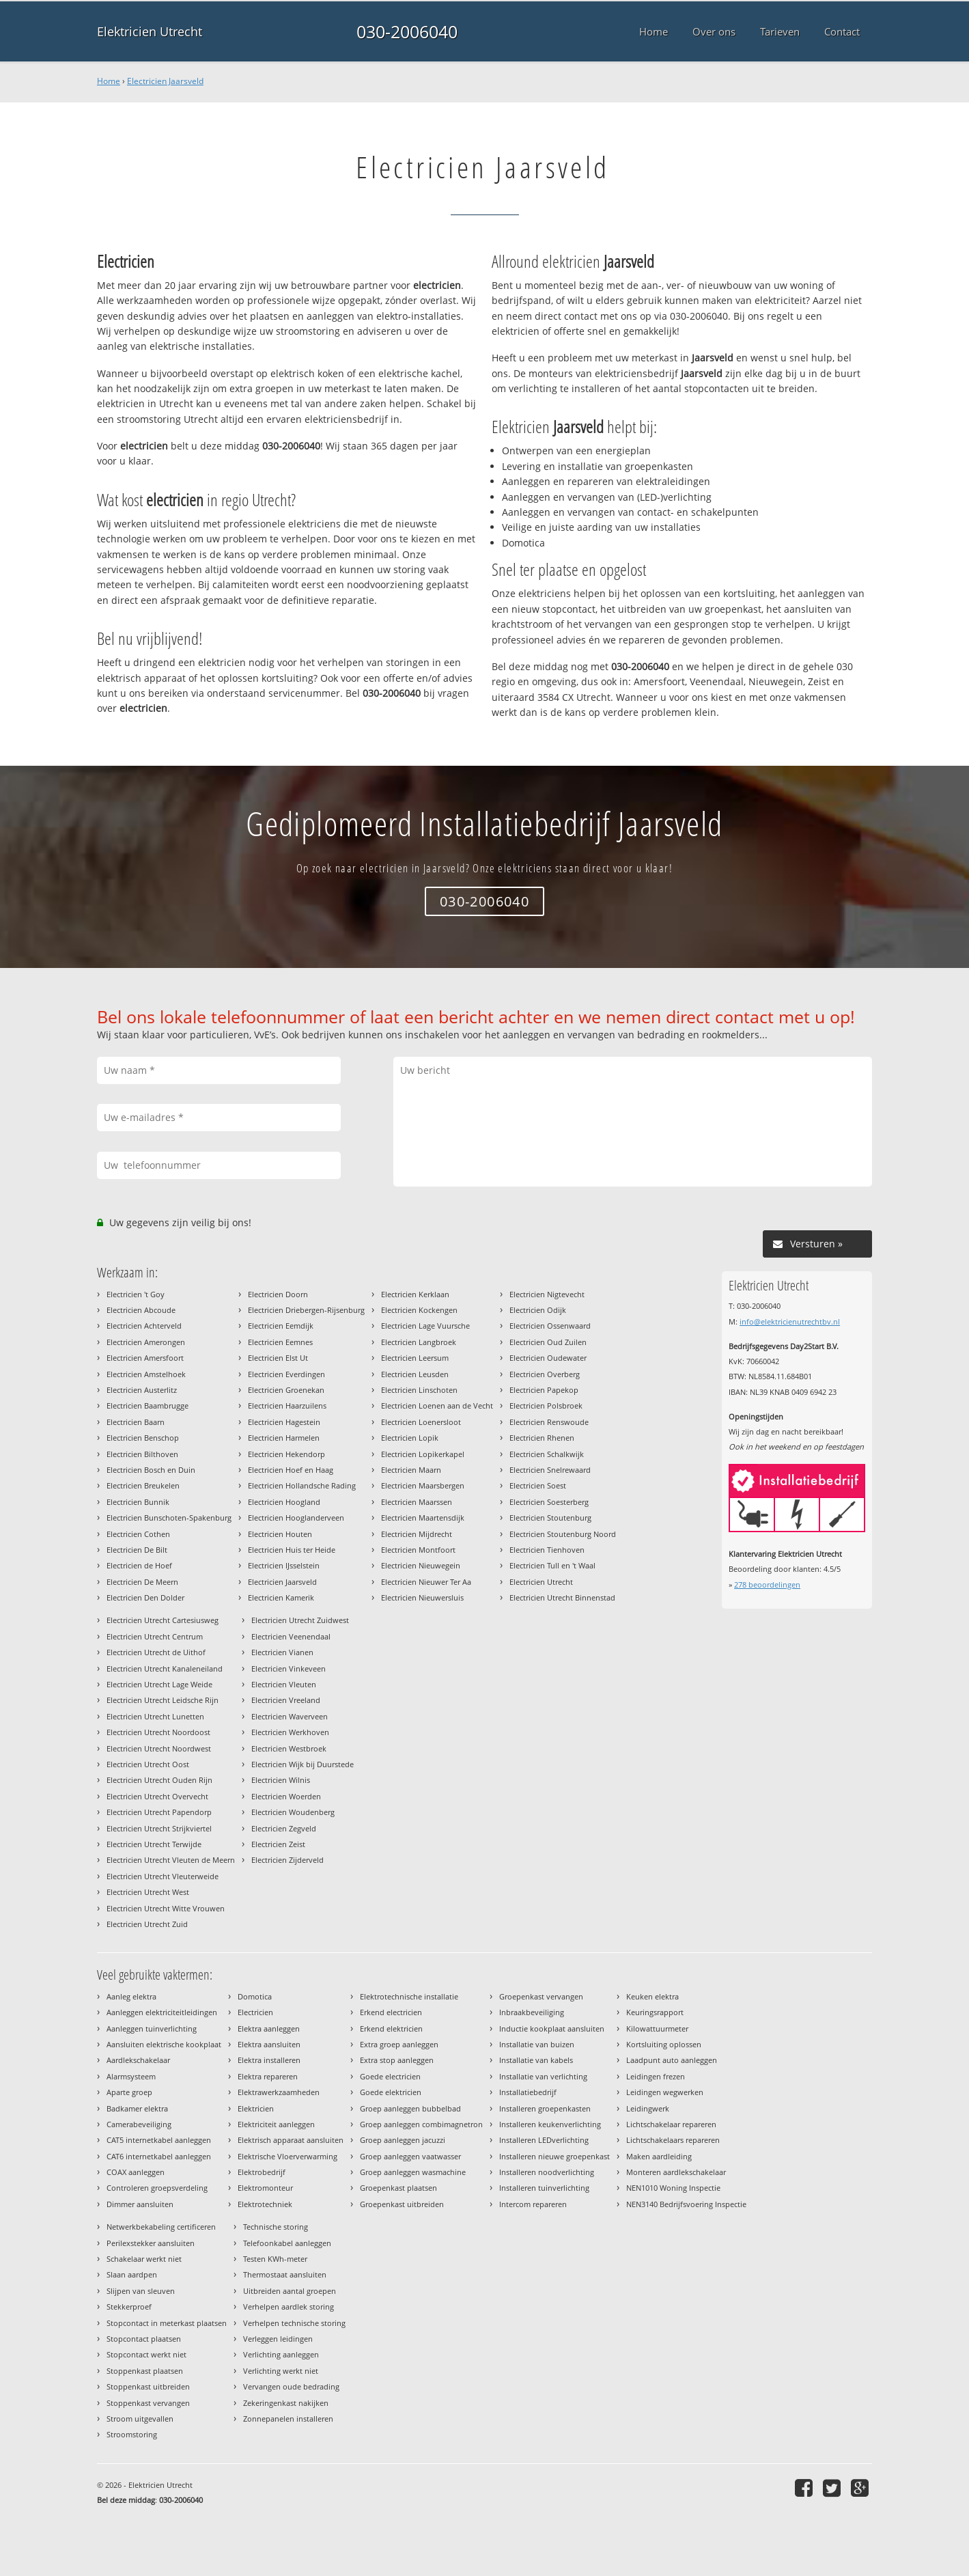 The height and width of the screenshot is (2576, 969). I want to click on Electricien Utrecht Zuidwest, so click(300, 1620).